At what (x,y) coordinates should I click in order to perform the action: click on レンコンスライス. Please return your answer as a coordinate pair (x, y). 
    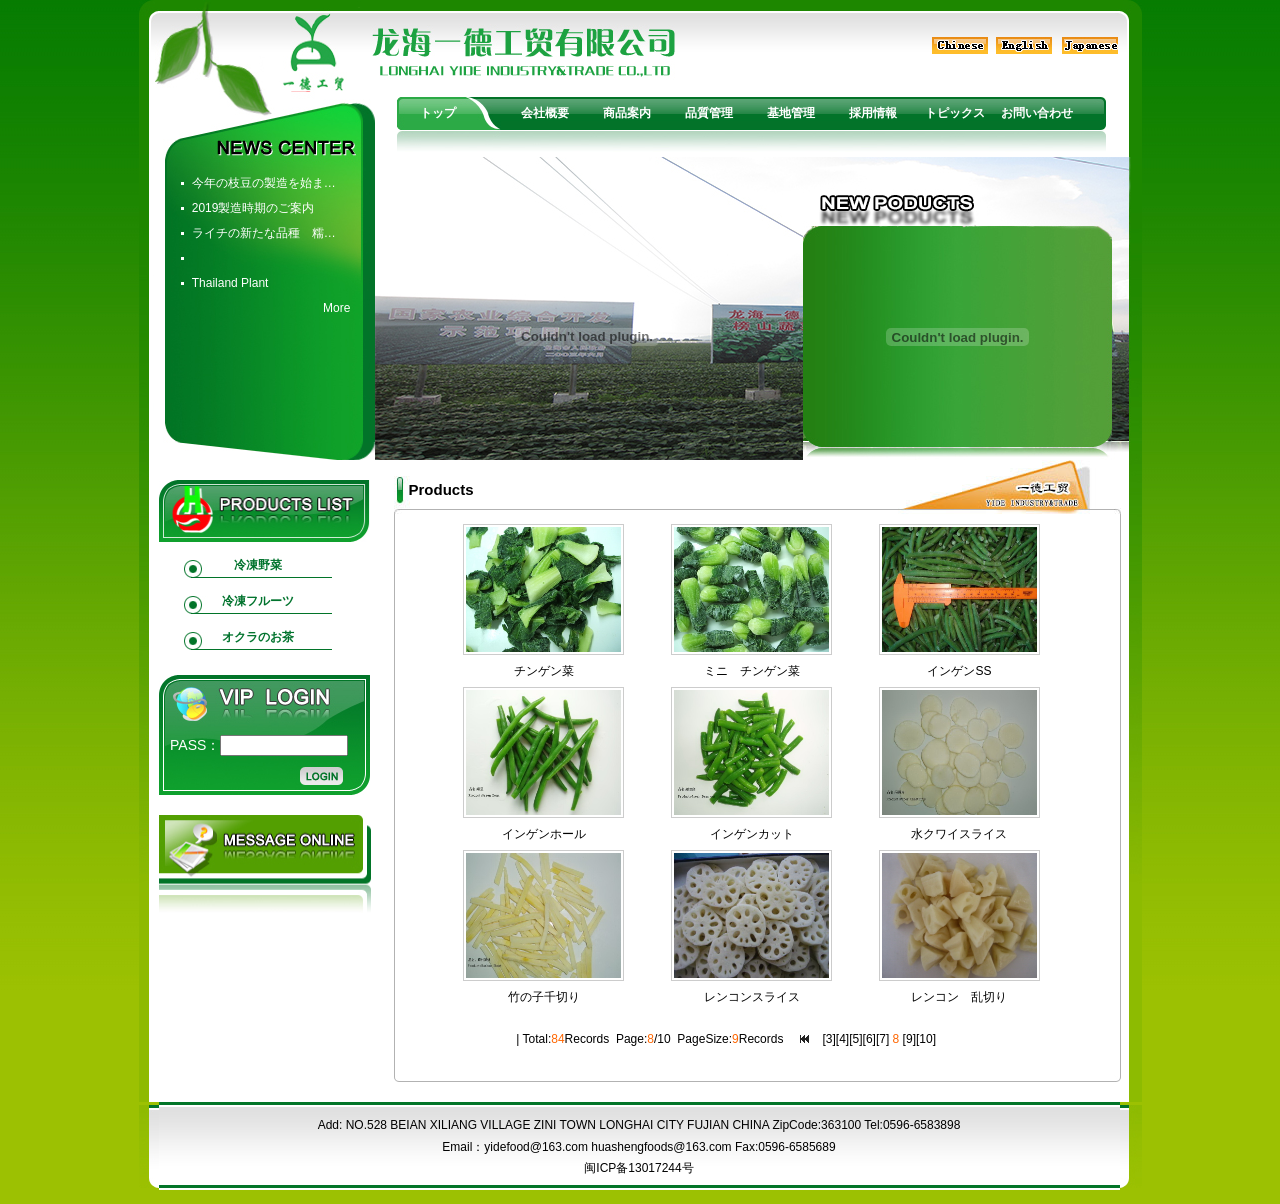
    Looking at the image, I should click on (752, 997).